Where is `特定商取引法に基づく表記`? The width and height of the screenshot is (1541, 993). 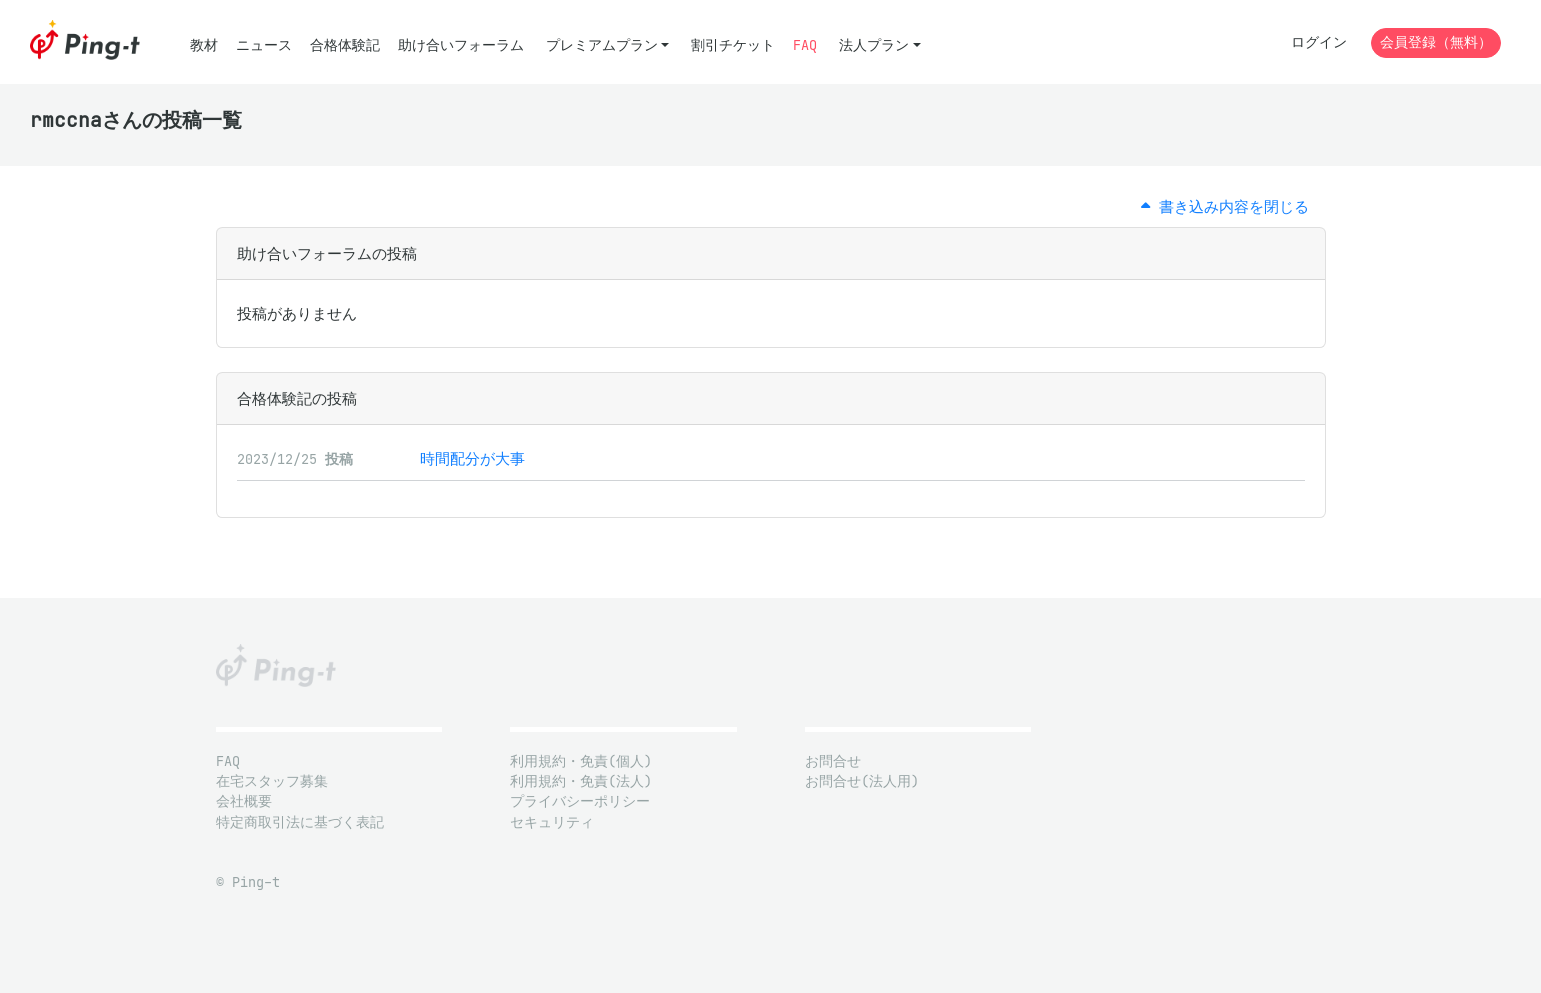
特定商取引法に基づく表記 is located at coordinates (300, 822).